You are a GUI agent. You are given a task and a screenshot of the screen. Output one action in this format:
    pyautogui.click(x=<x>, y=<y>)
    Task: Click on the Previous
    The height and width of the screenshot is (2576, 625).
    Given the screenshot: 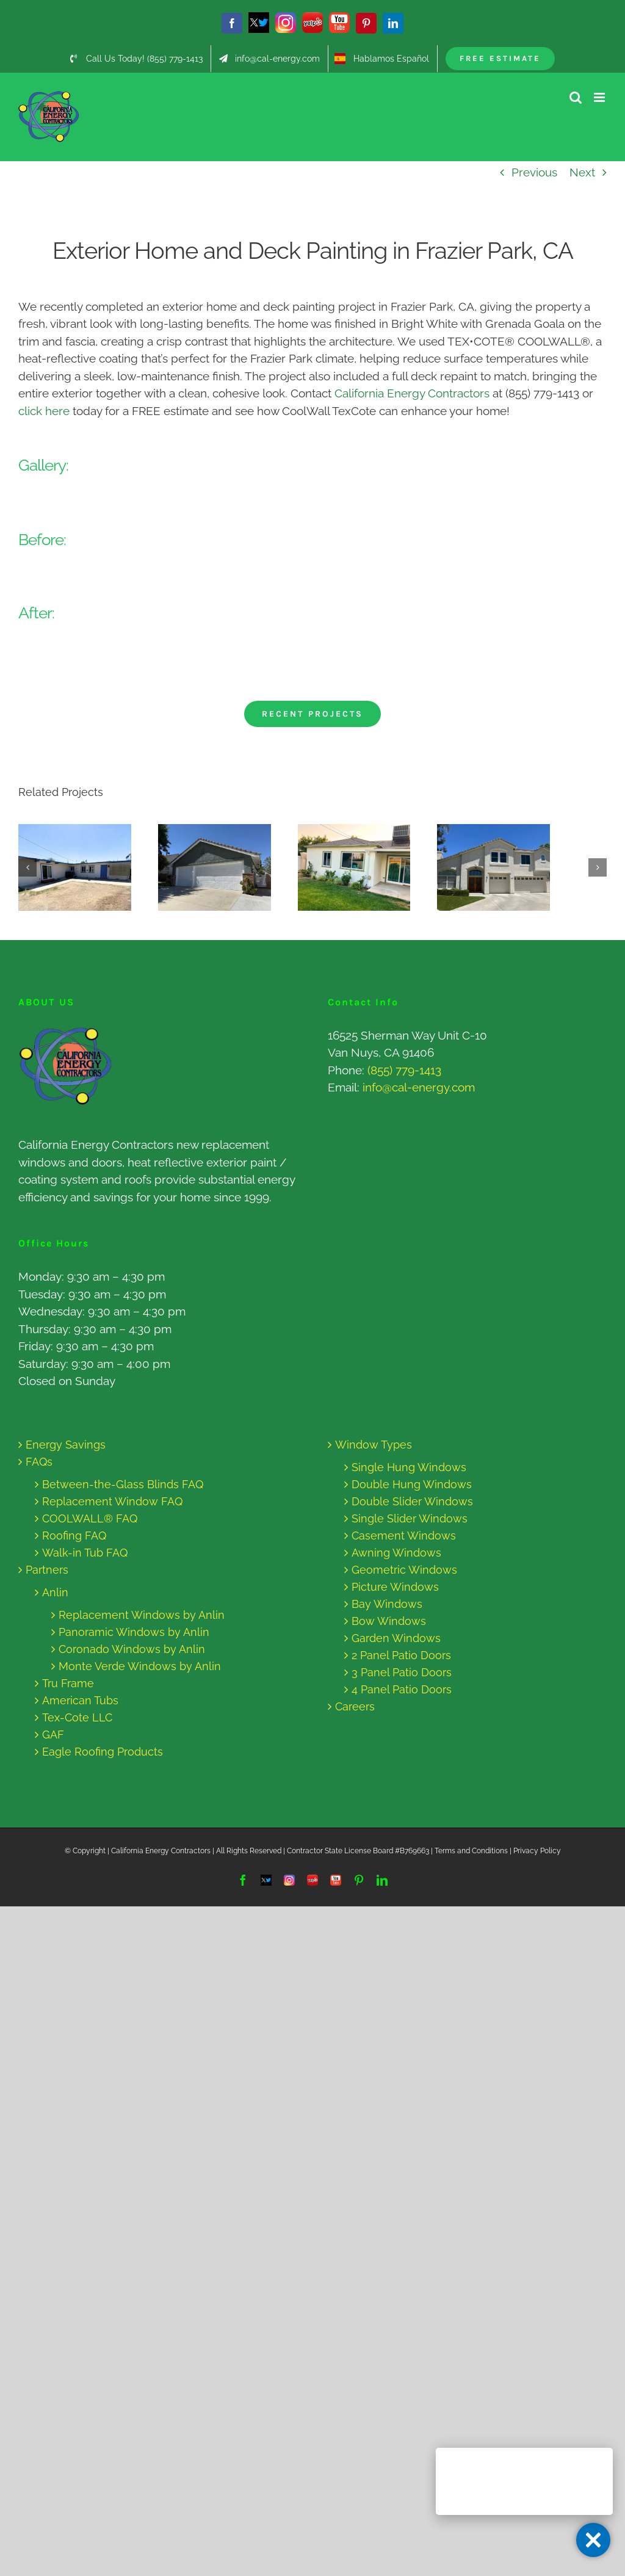 What is the action you would take?
    pyautogui.click(x=534, y=172)
    